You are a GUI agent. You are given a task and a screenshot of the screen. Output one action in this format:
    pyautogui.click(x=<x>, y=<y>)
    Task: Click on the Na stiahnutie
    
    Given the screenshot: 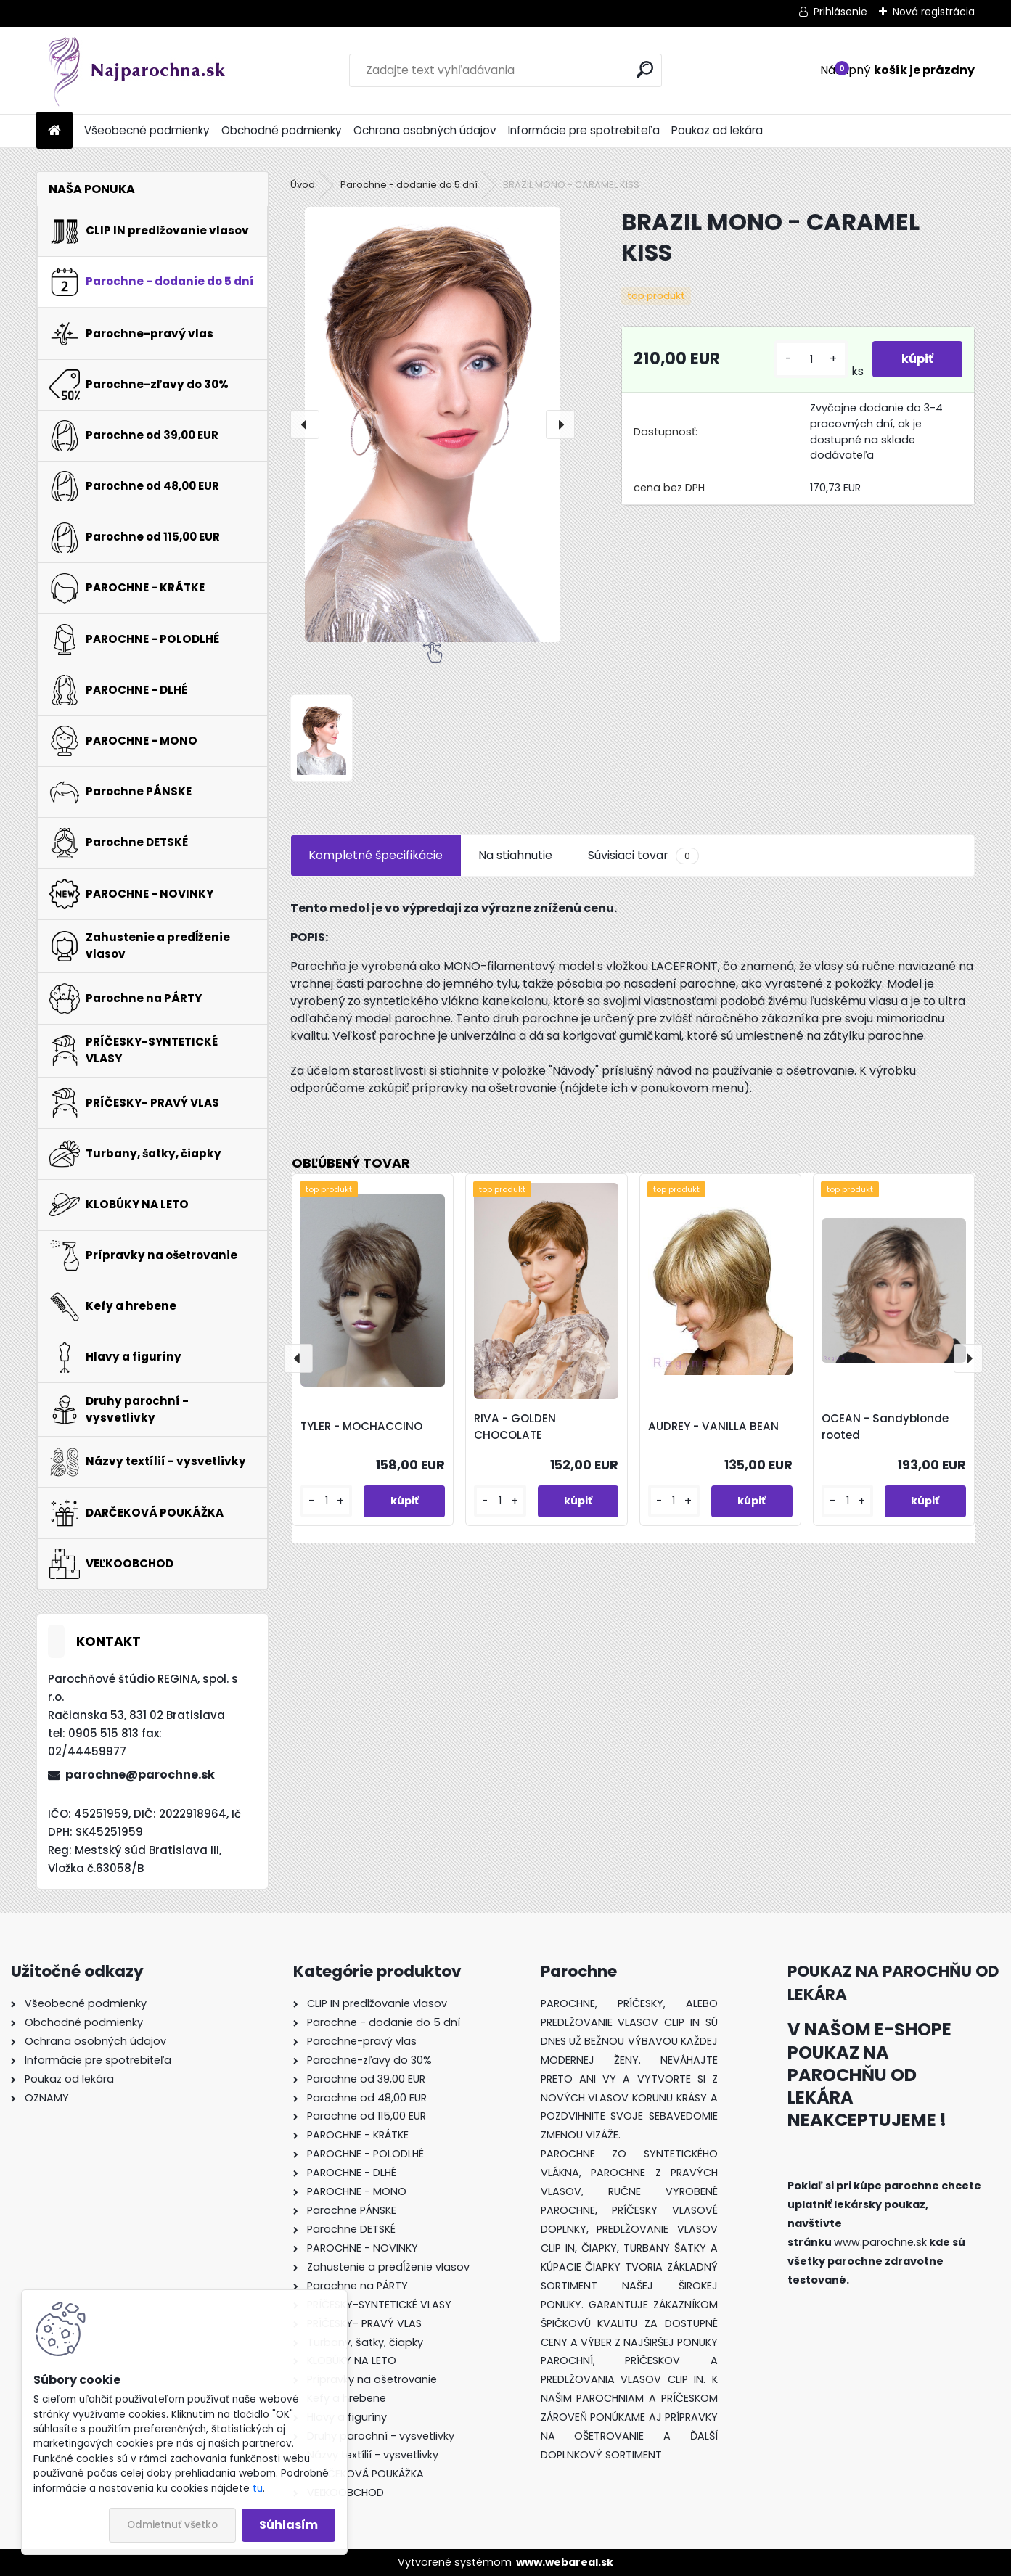 What is the action you would take?
    pyautogui.click(x=515, y=855)
    